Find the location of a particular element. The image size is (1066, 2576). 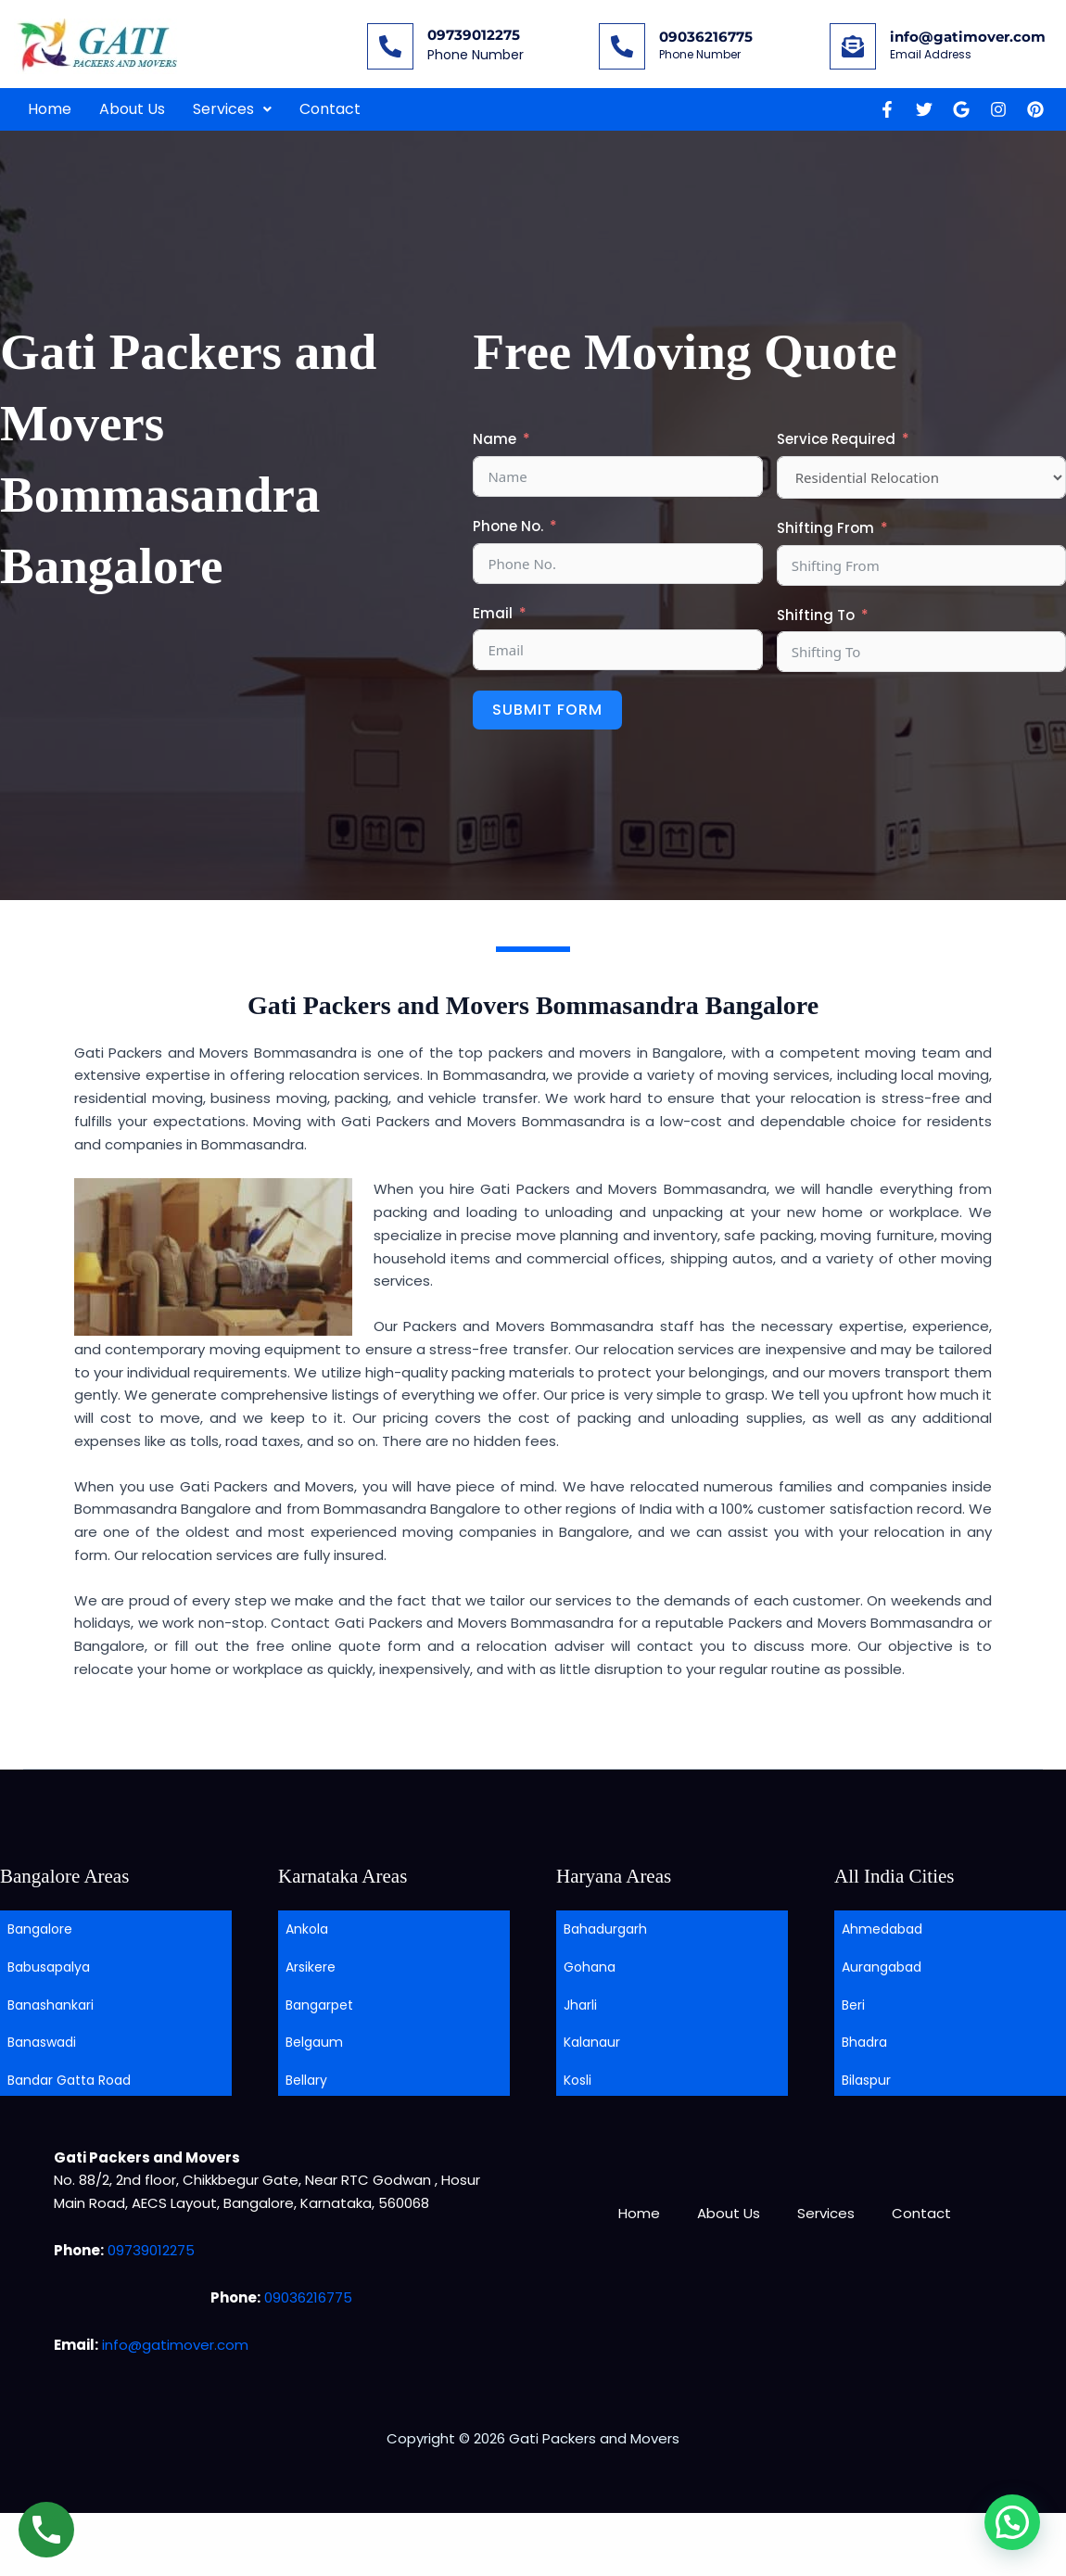

Bilaspur is located at coordinates (866, 2080).